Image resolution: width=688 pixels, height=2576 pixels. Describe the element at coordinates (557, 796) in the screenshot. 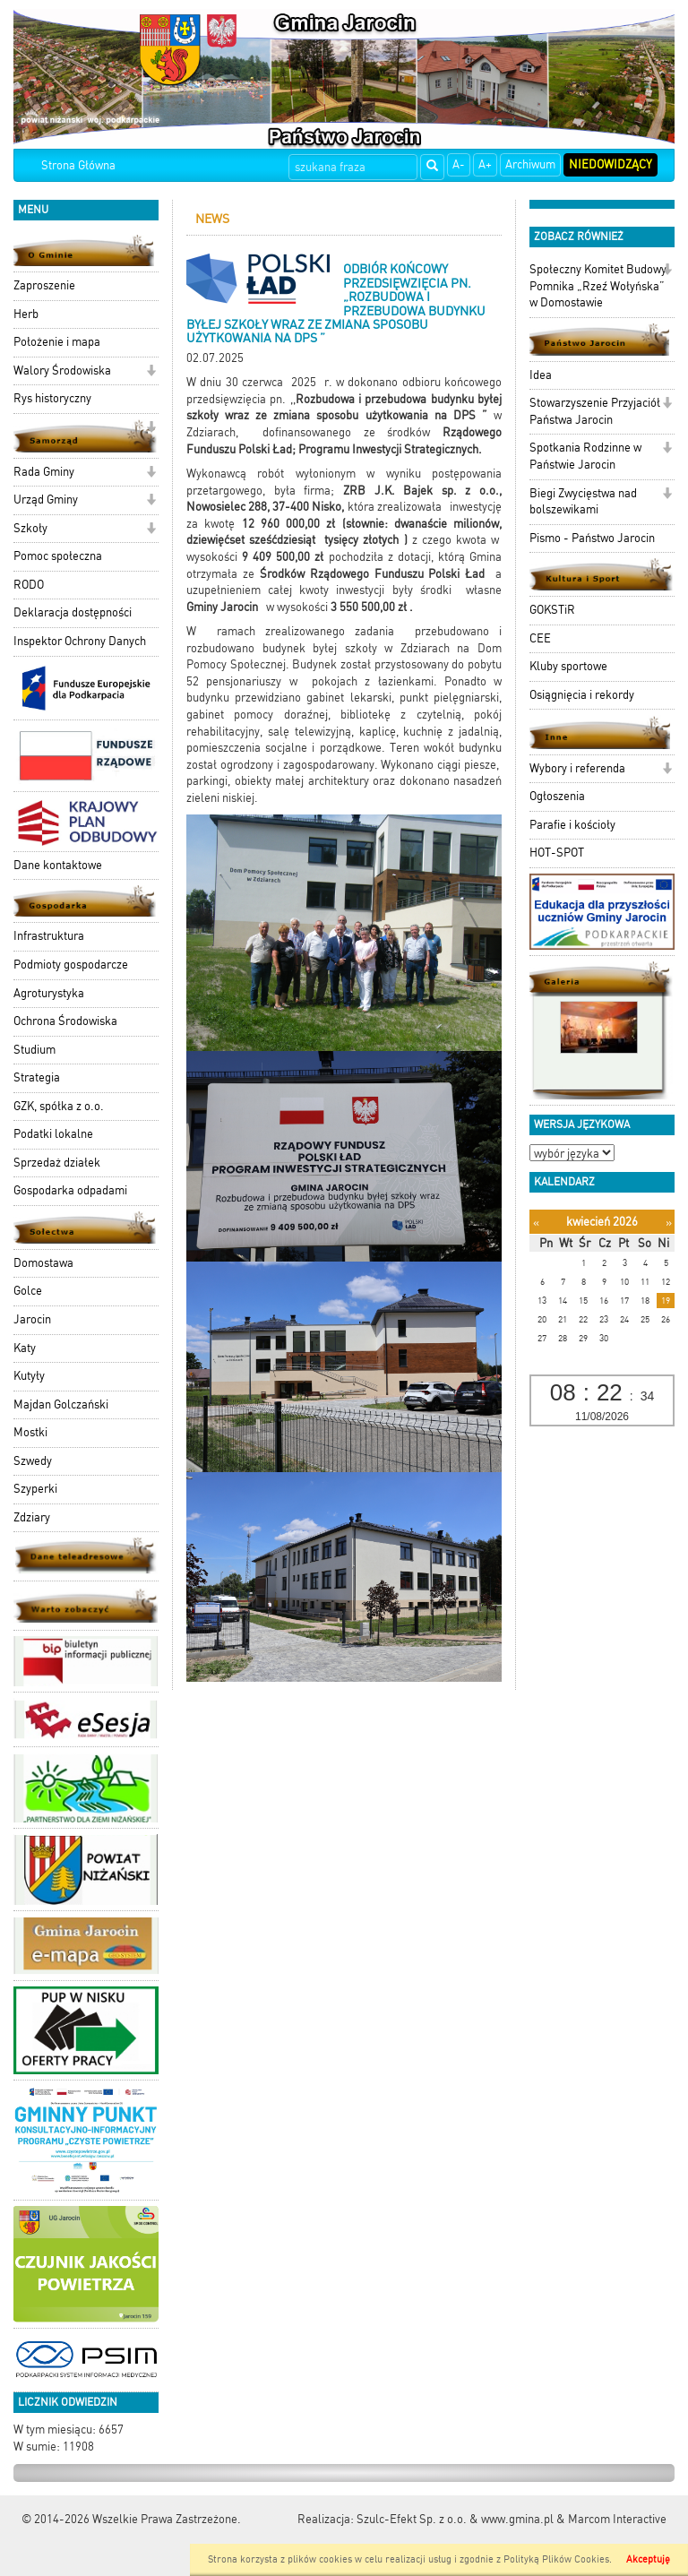

I see `Ogłoszenia` at that location.